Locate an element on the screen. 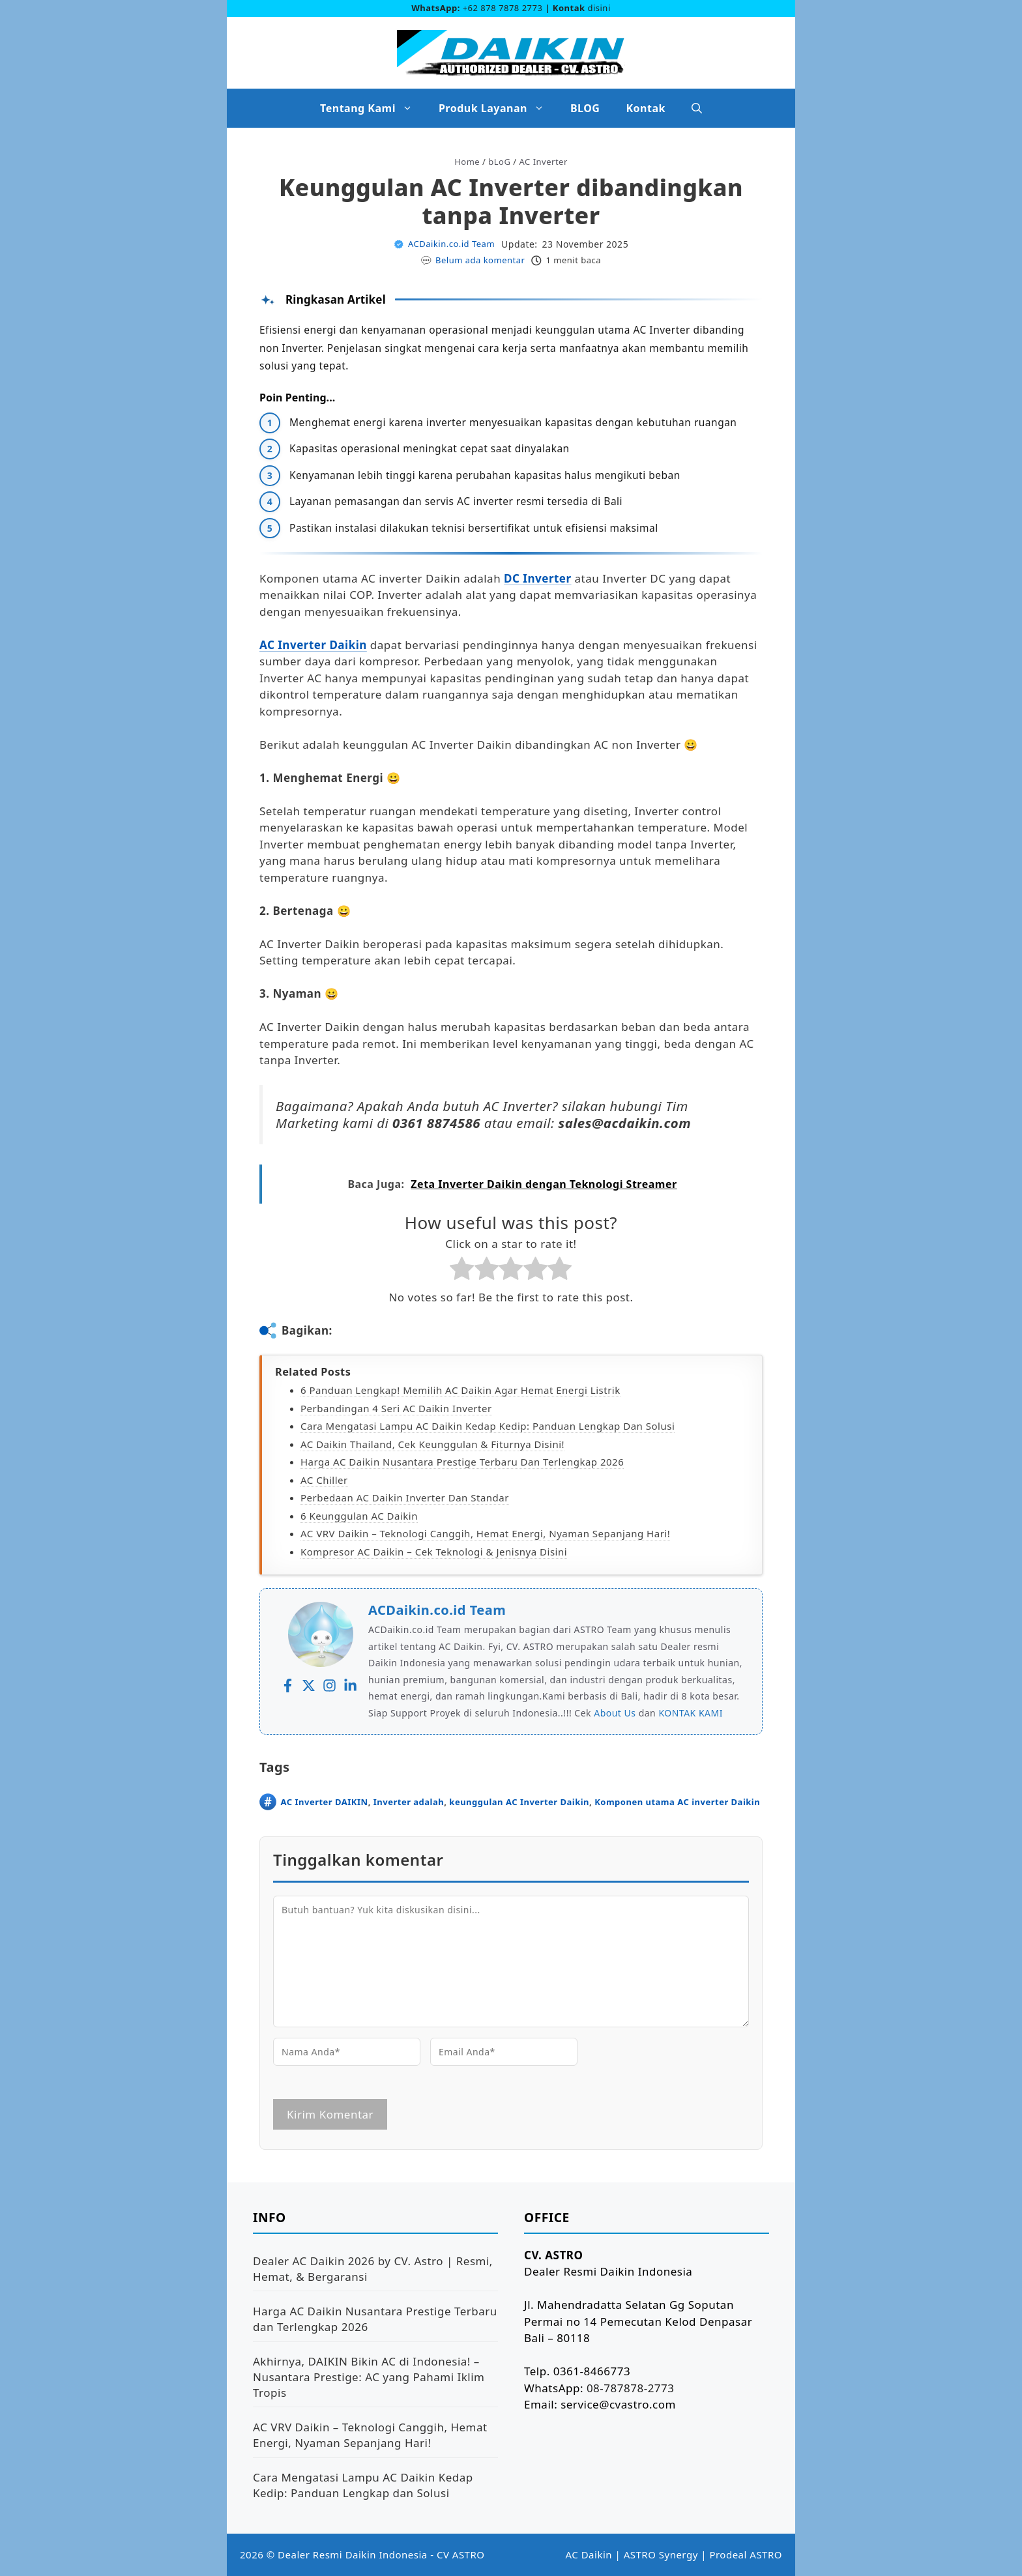 This screenshot has height=2576, width=1022. Dealer Resmi Daikin Indonesia is located at coordinates (353, 2554).